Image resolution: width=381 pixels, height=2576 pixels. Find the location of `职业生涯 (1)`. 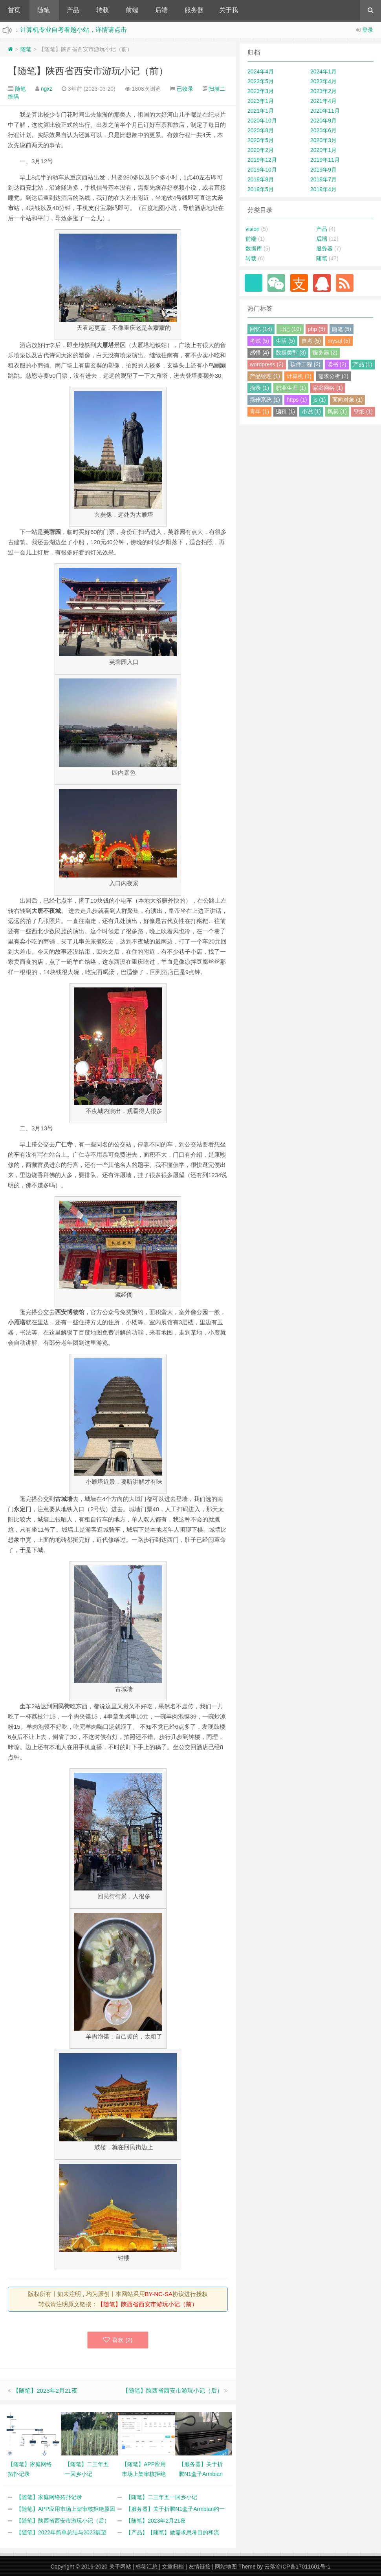

职业生涯 (1) is located at coordinates (291, 388).